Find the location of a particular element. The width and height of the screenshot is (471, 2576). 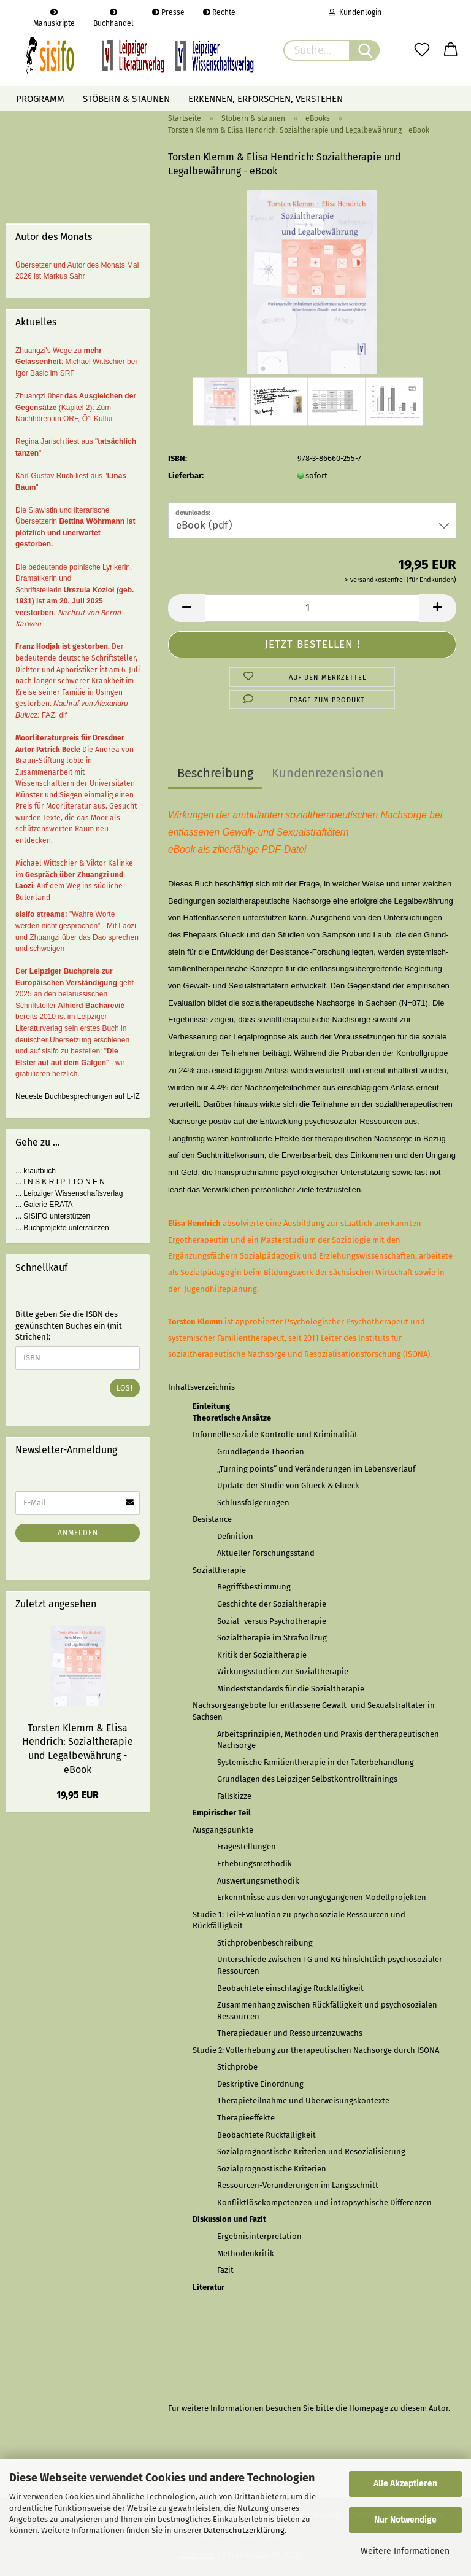

Homepage is located at coordinates (368, 2408).